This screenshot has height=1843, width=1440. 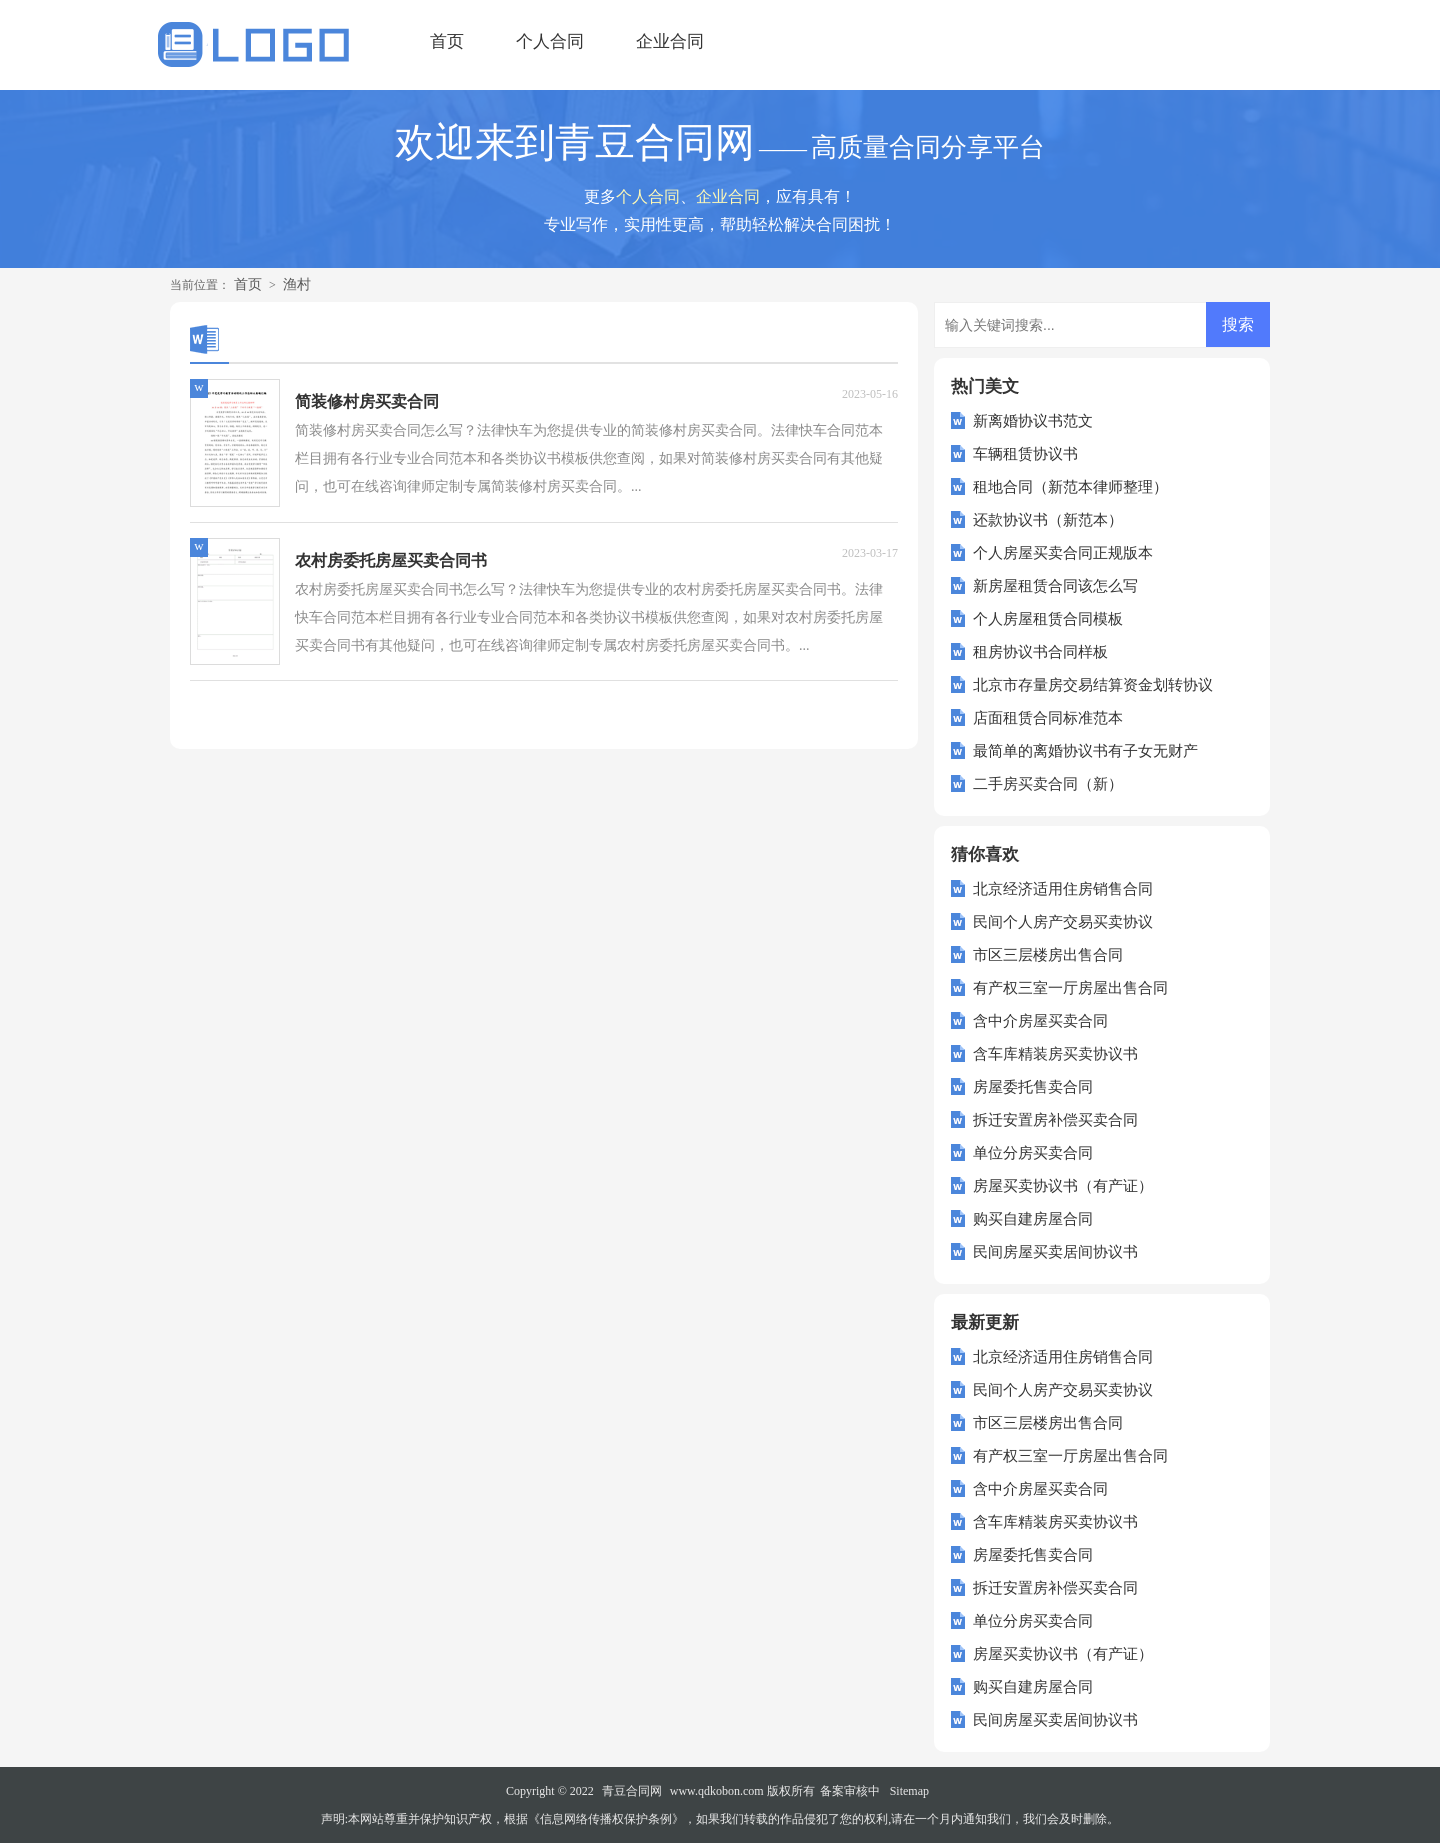 What do you see at coordinates (670, 41) in the screenshot?
I see `企业合同` at bounding box center [670, 41].